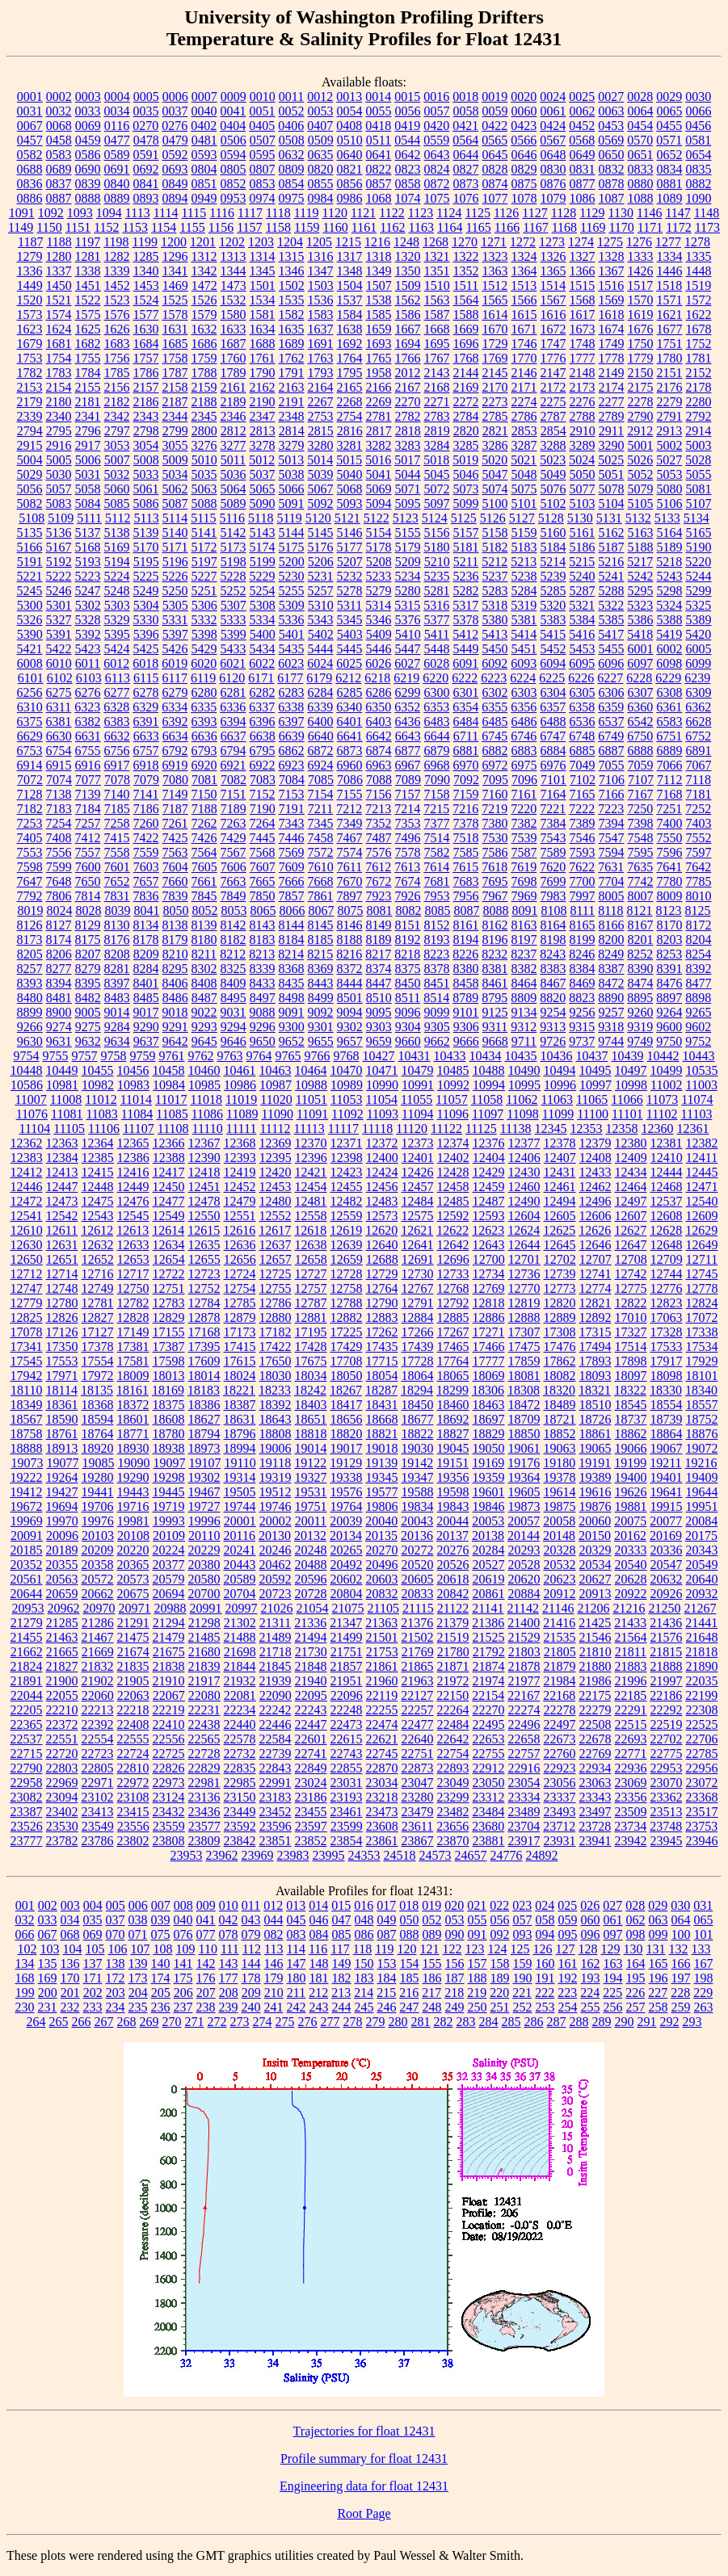 This screenshot has width=728, height=2576. I want to click on 3277, so click(233, 445).